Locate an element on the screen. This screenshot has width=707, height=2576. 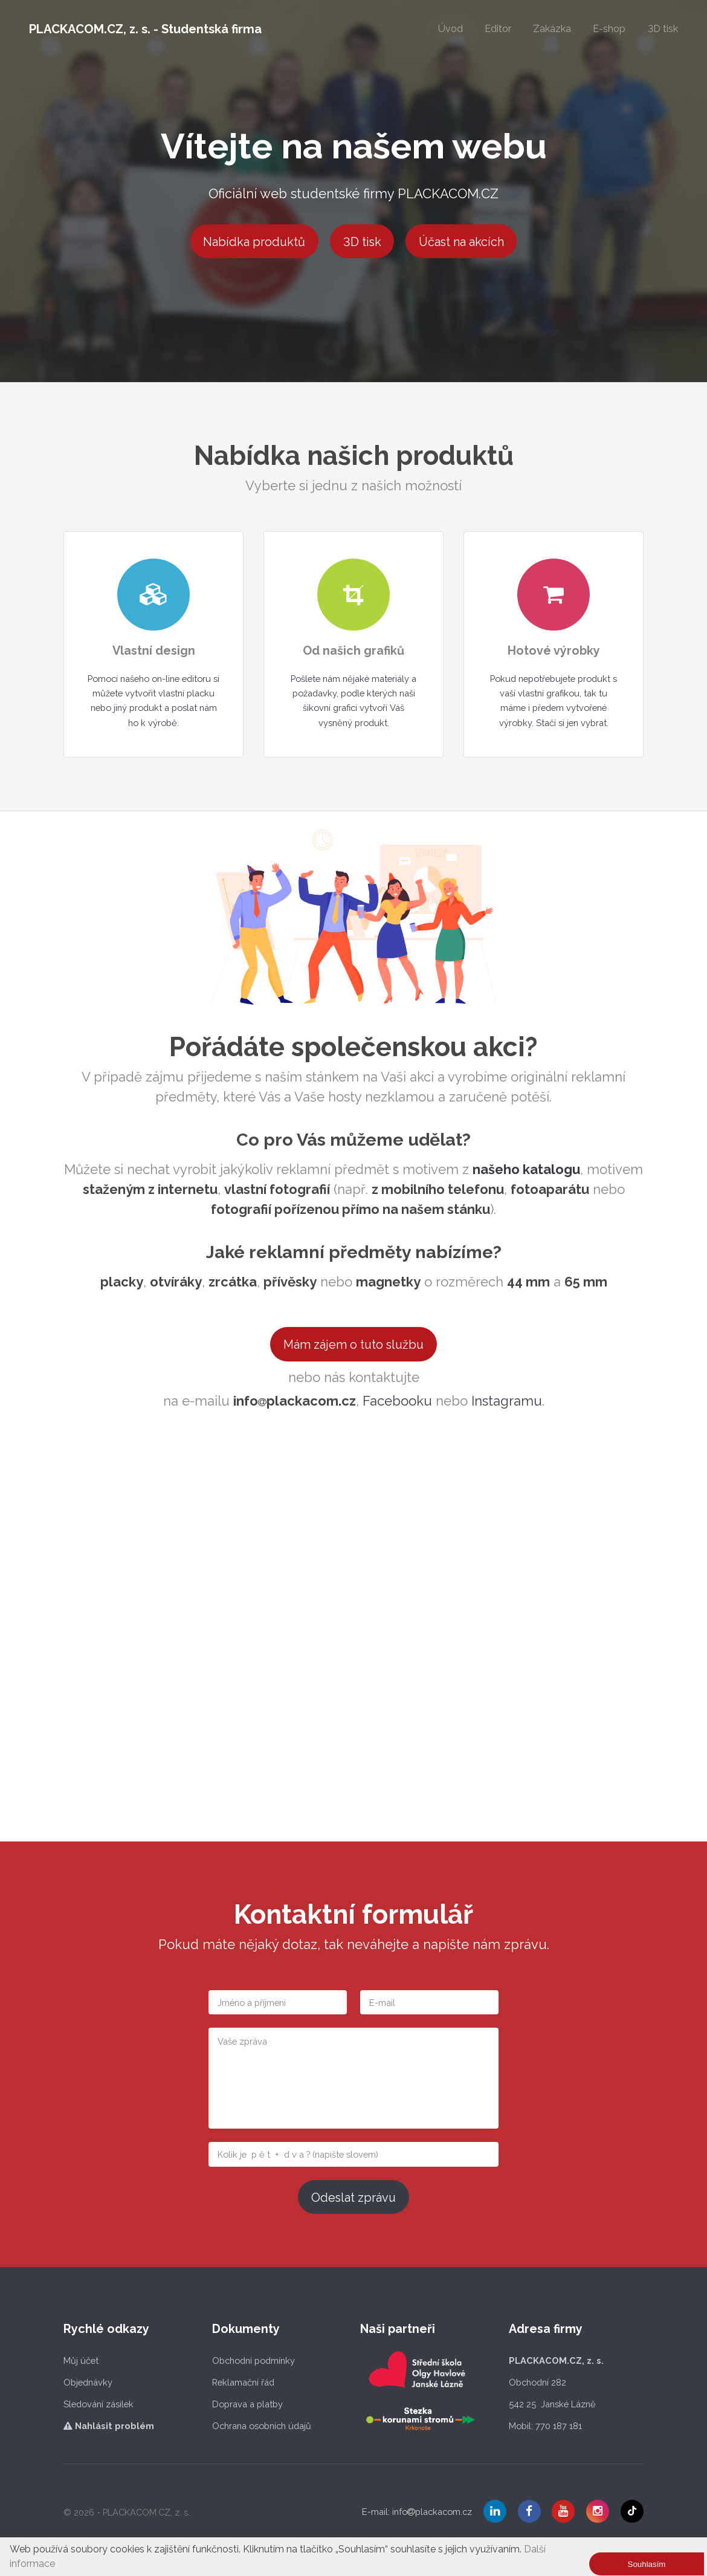
Sledování zásilek is located at coordinates (98, 2404).